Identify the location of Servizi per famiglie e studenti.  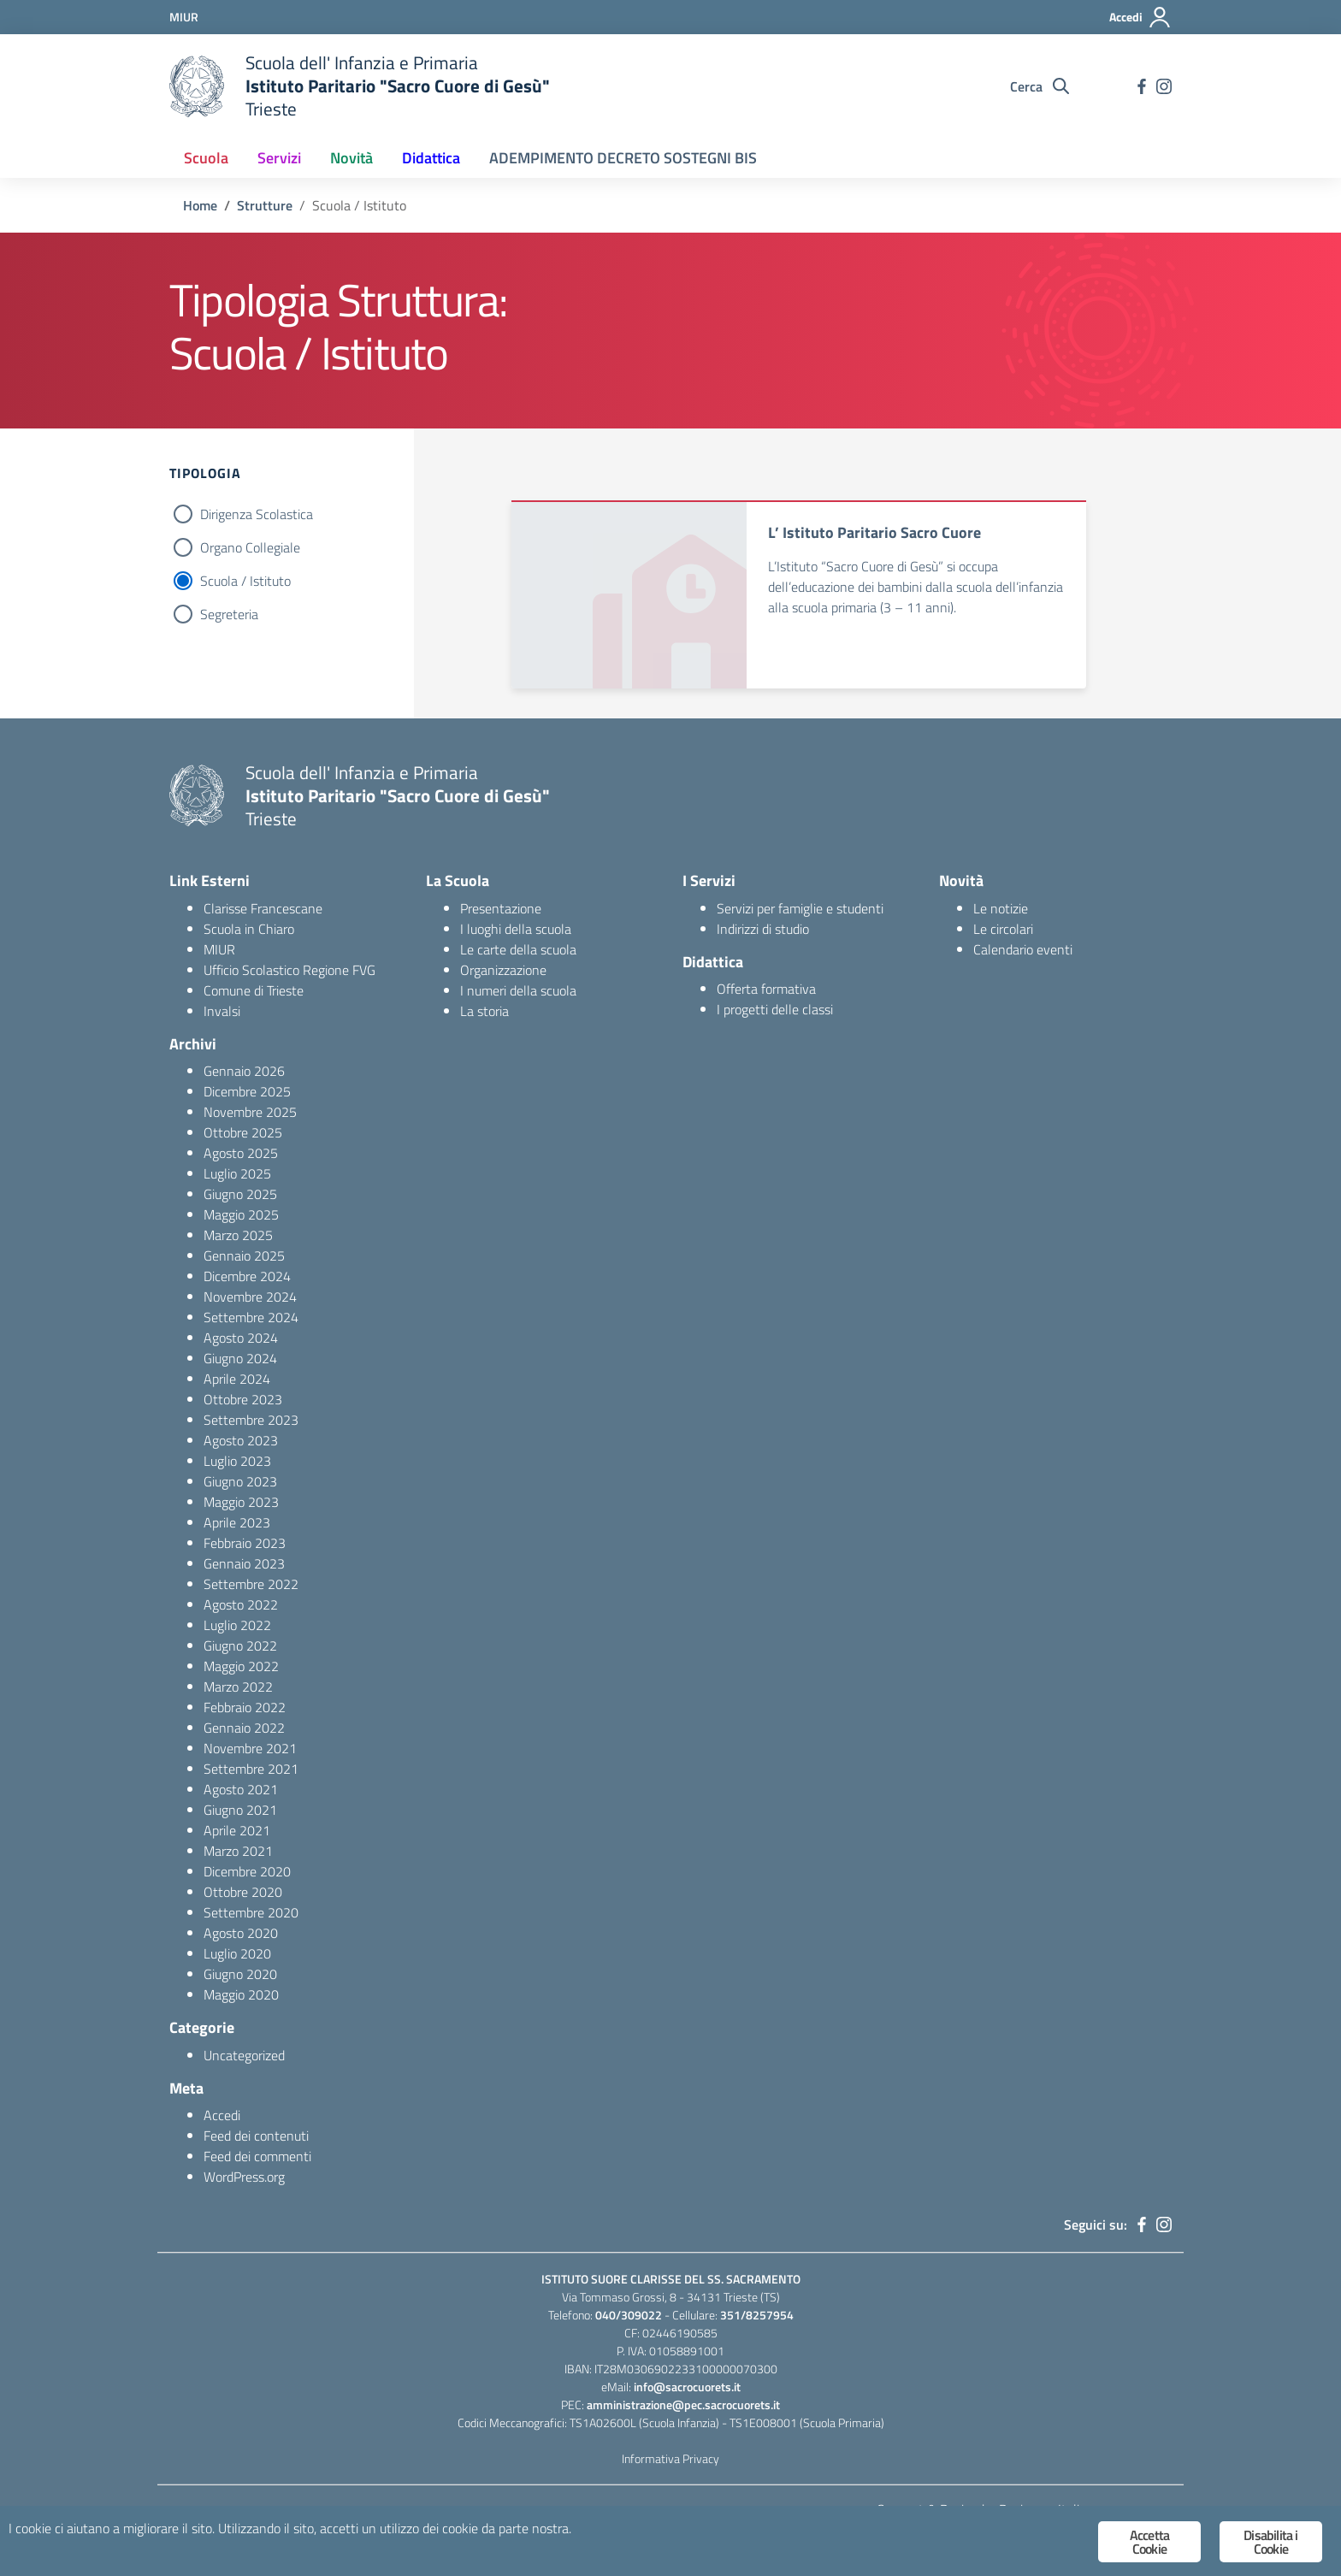
(800, 908).